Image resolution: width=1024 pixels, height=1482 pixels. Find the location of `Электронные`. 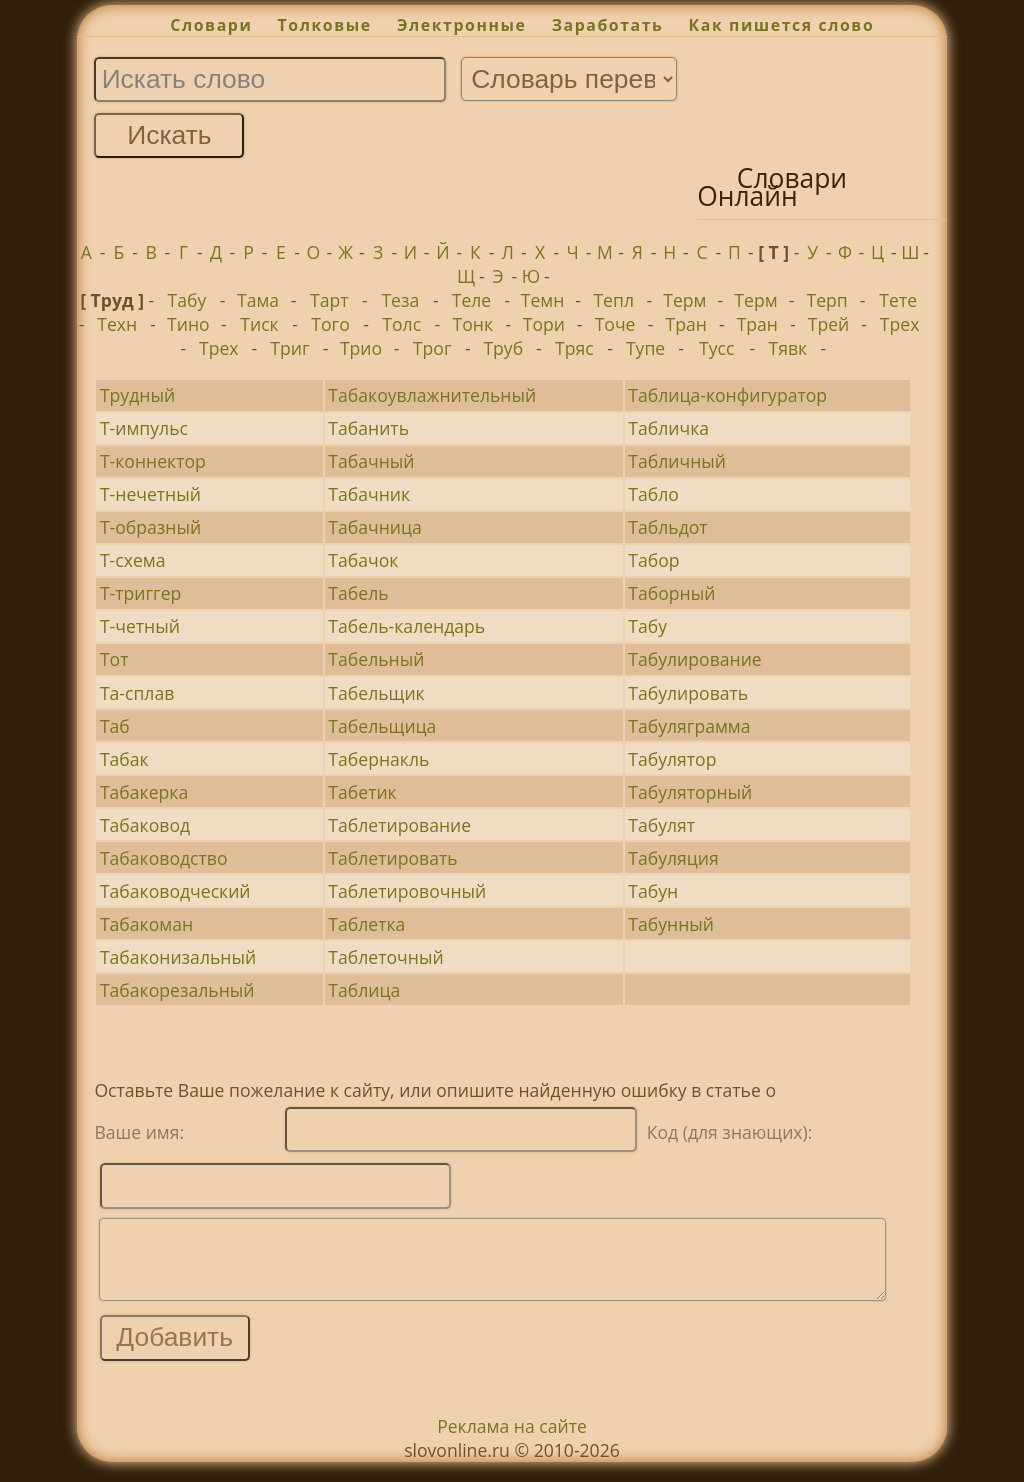

Электронные is located at coordinates (462, 25).